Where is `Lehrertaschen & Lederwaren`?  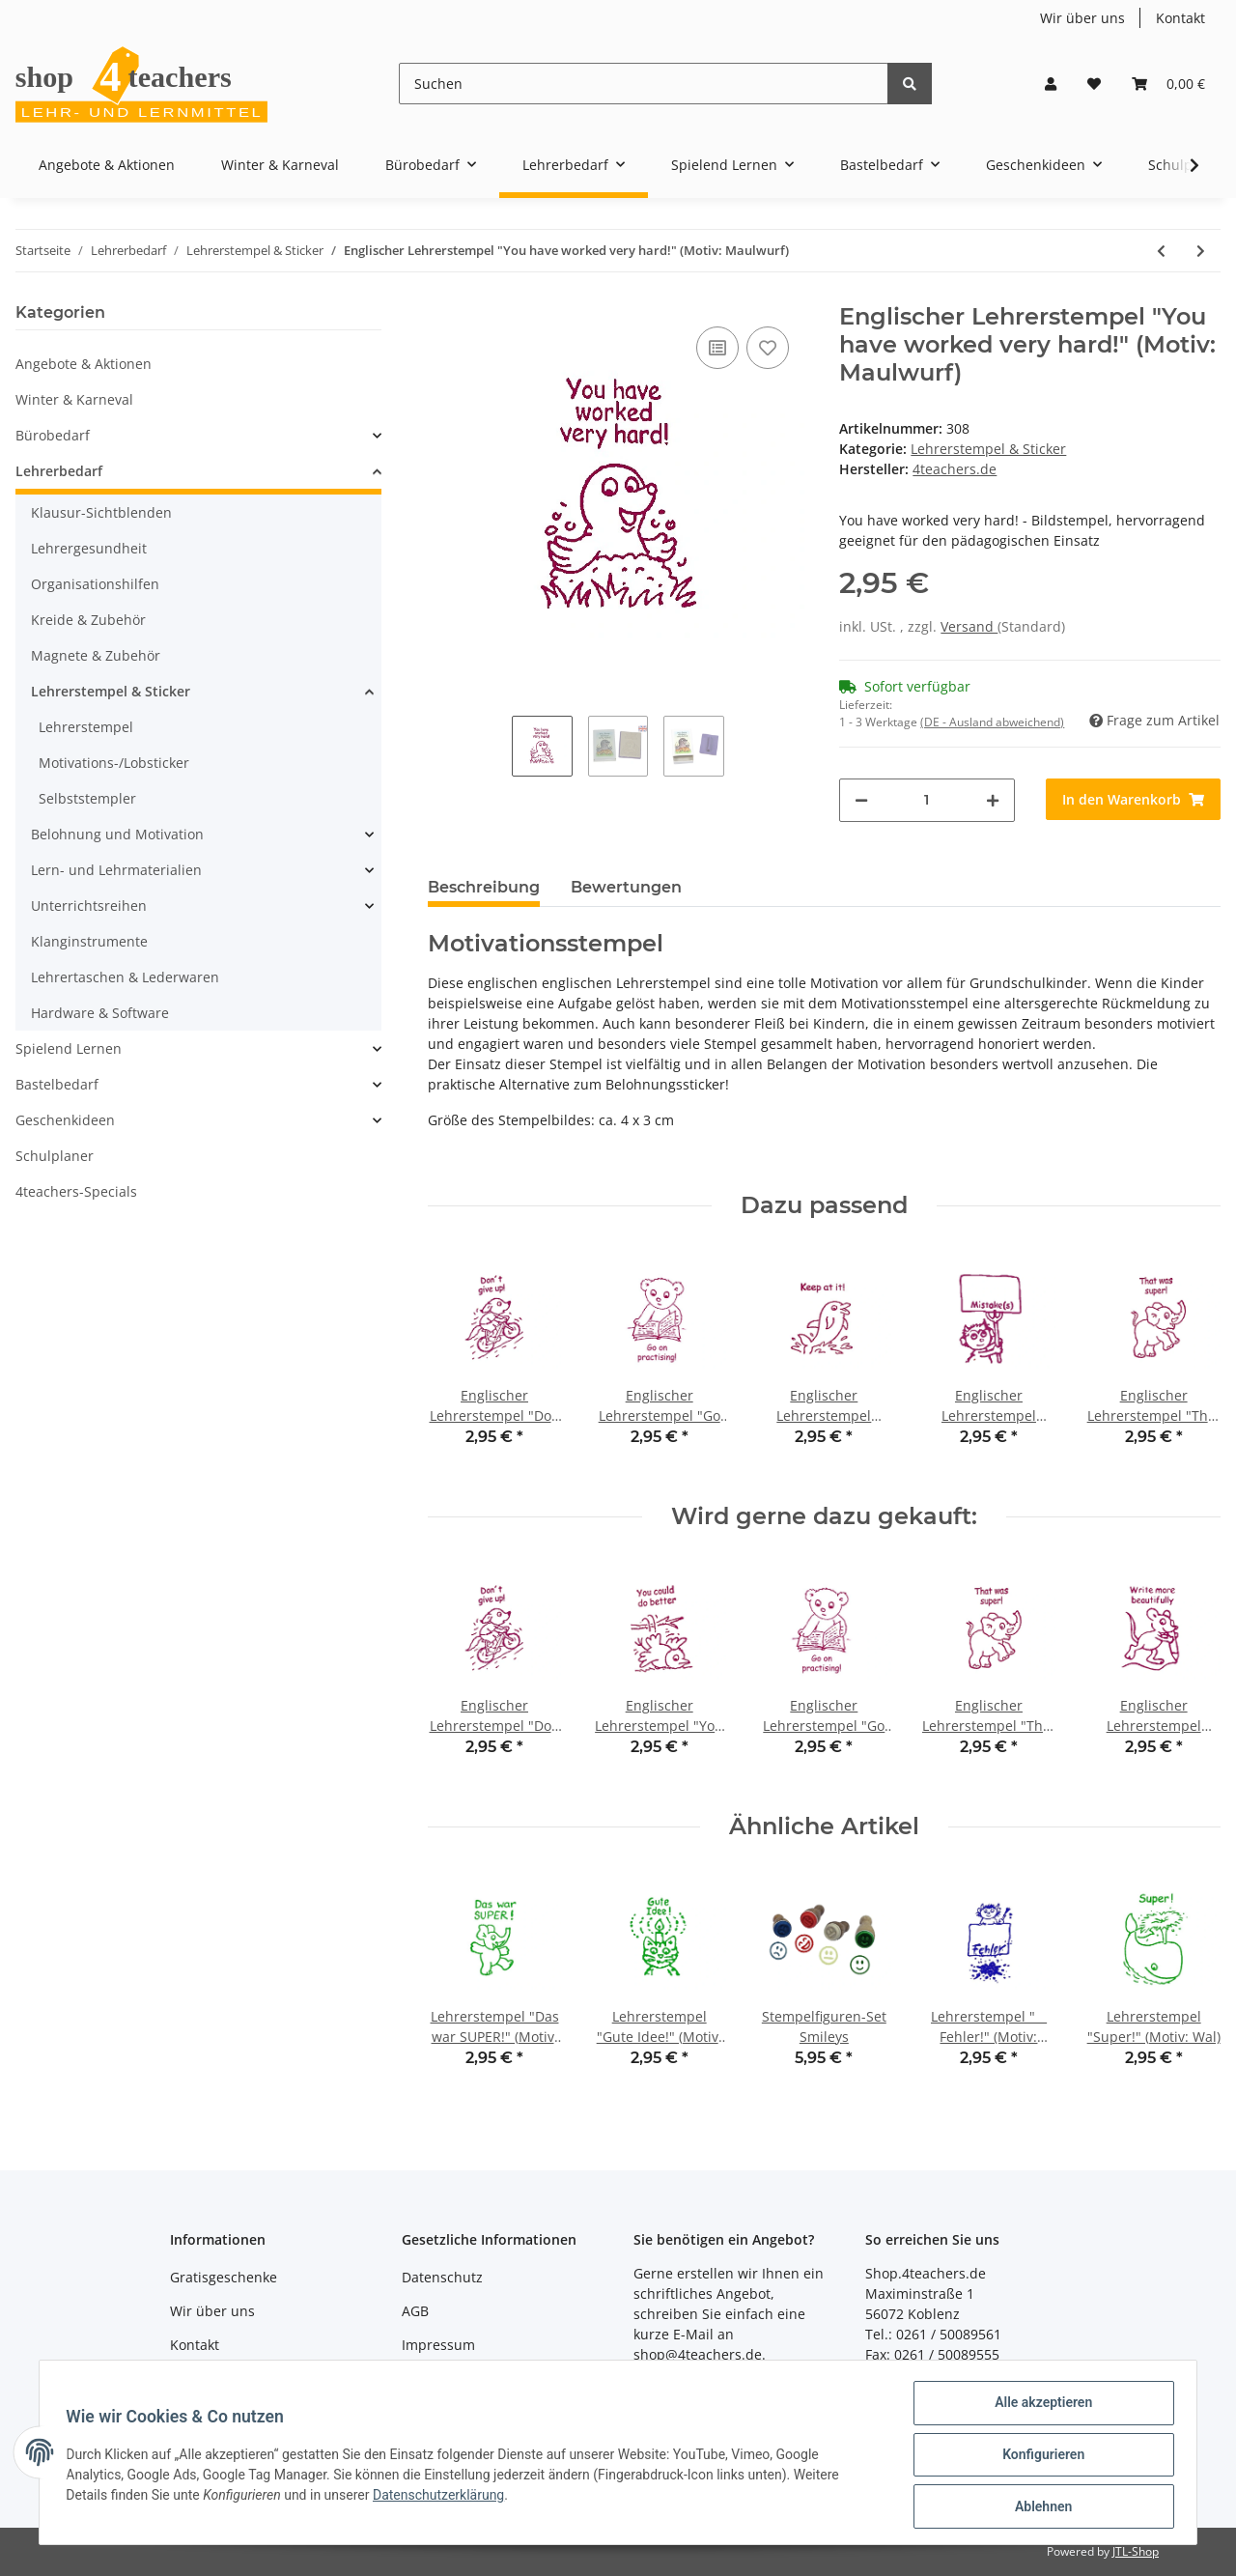
Lehrertaschen & Lederwaren is located at coordinates (125, 977).